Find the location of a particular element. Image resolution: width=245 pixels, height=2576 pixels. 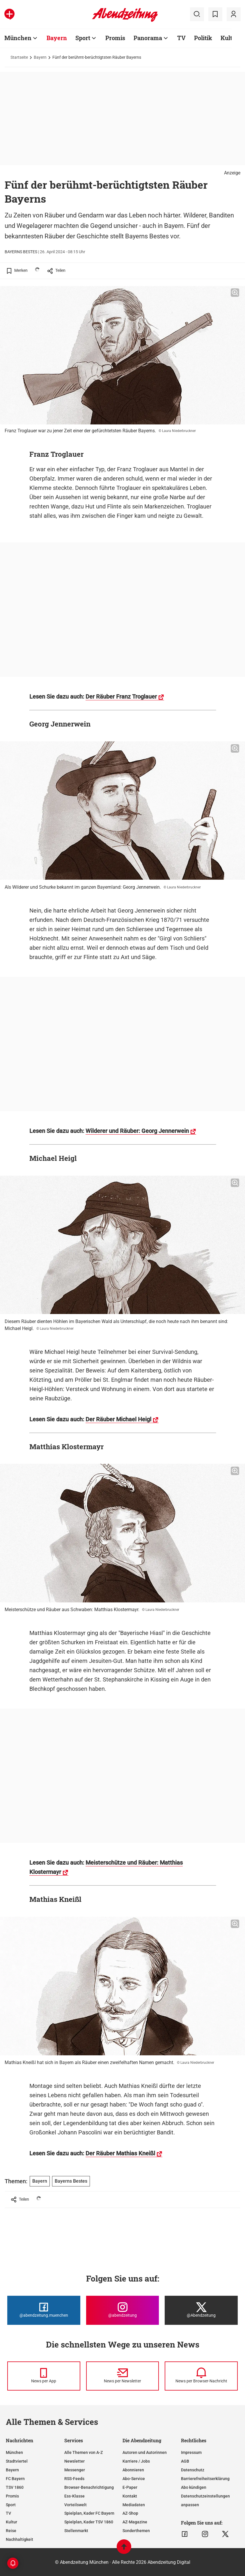

Wilderer und Räuber: Georg Jennerwein is located at coordinates (137, 1130).